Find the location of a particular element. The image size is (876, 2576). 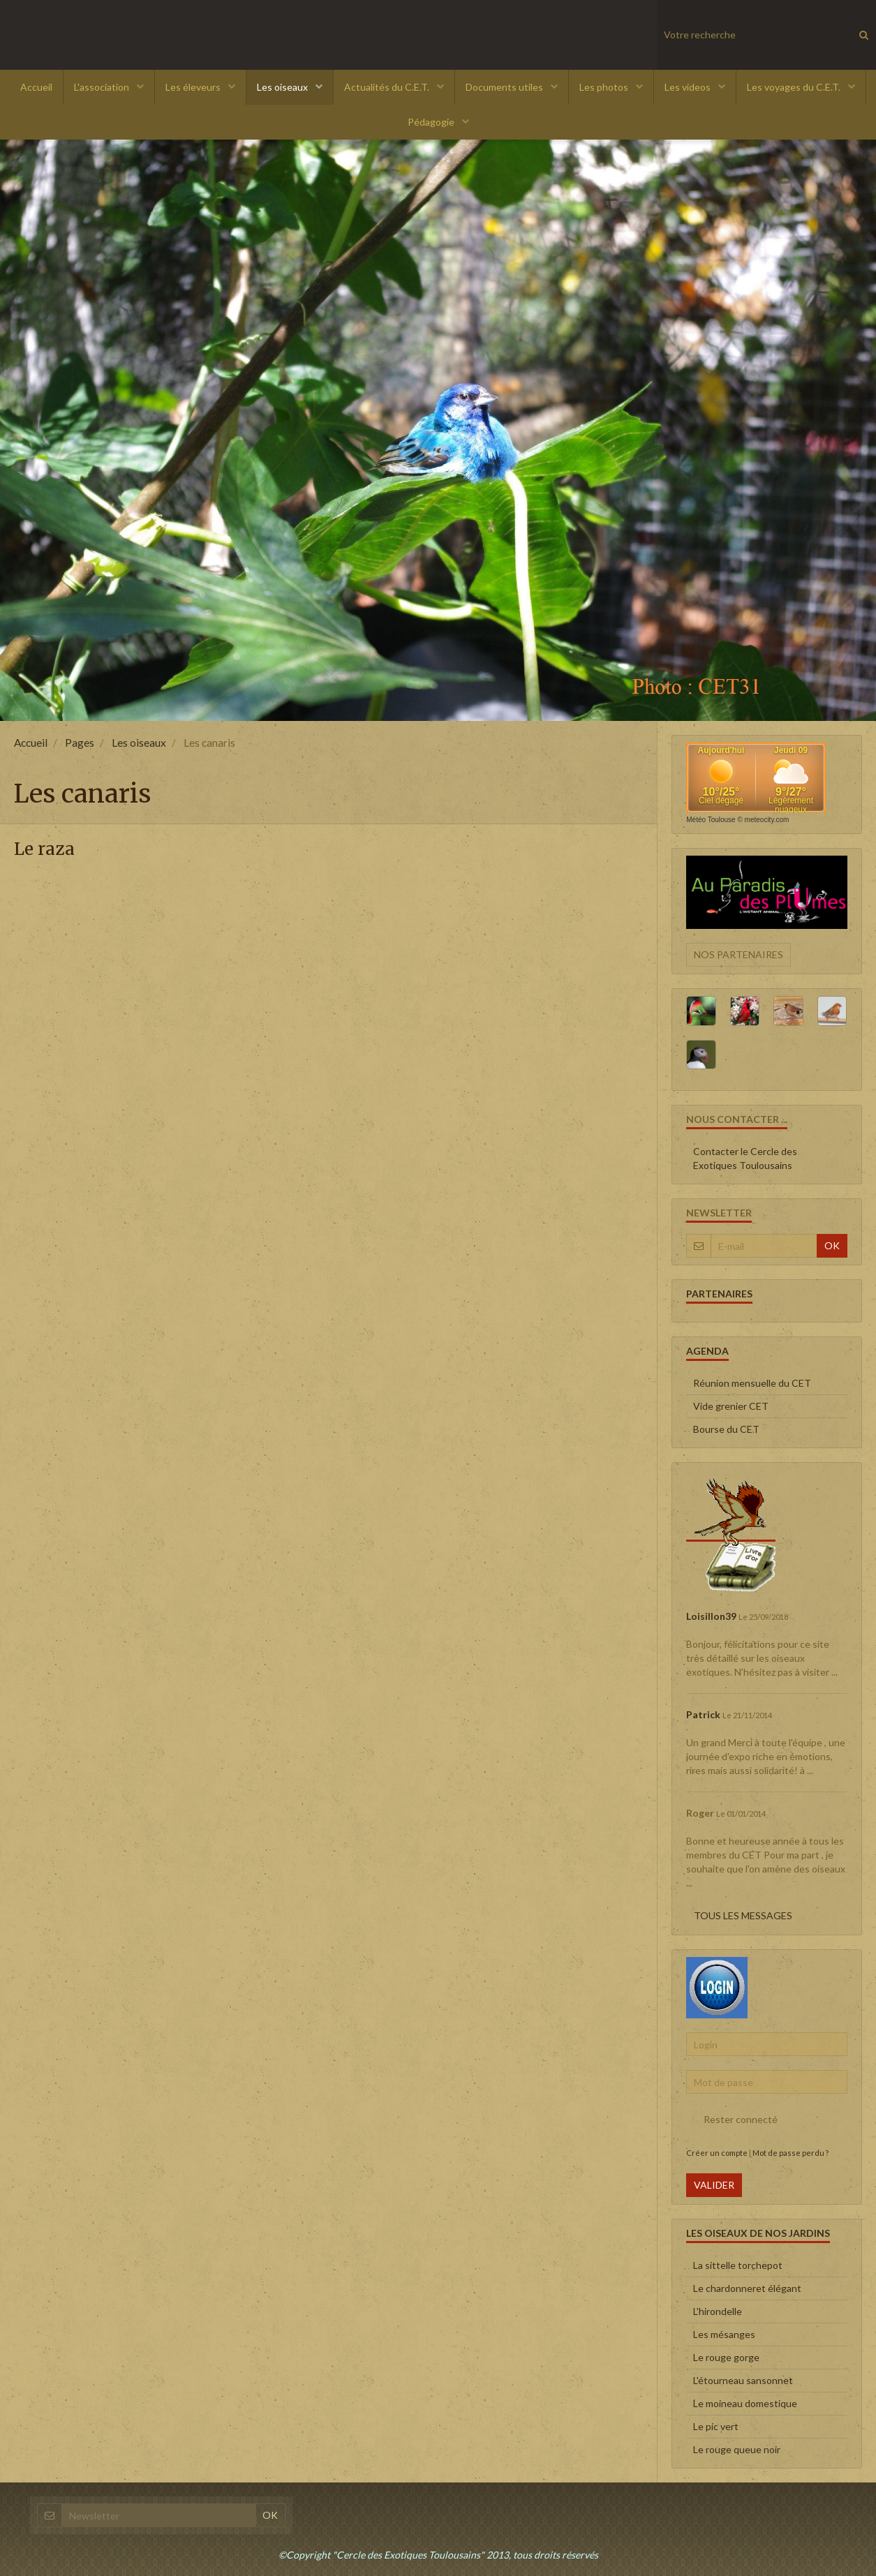

Les videos is located at coordinates (689, 87).